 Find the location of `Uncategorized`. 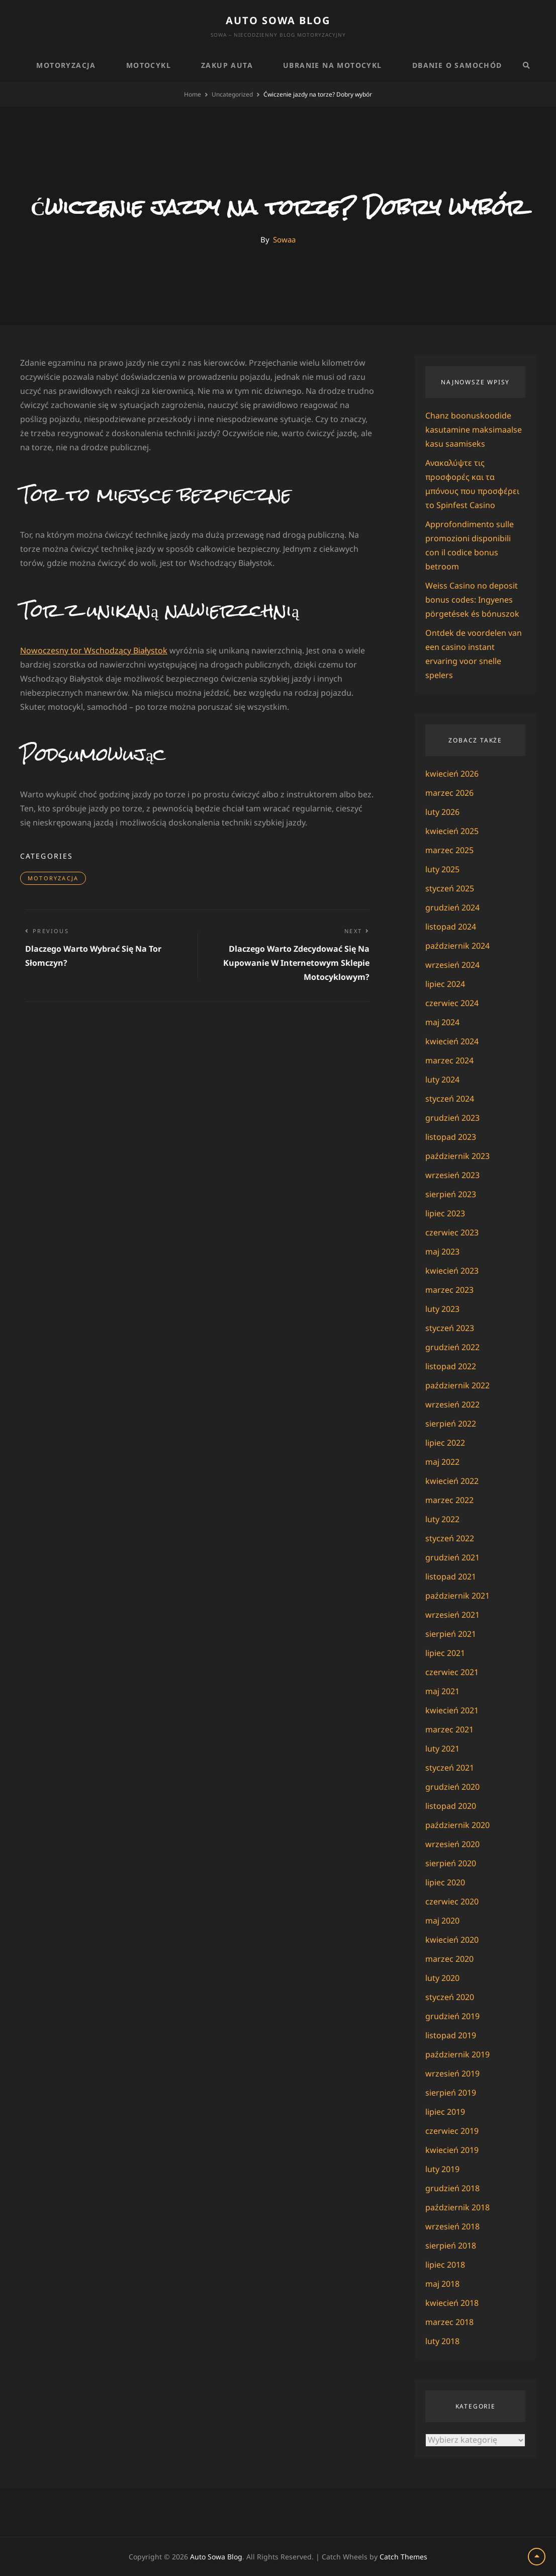

Uncategorized is located at coordinates (232, 94).